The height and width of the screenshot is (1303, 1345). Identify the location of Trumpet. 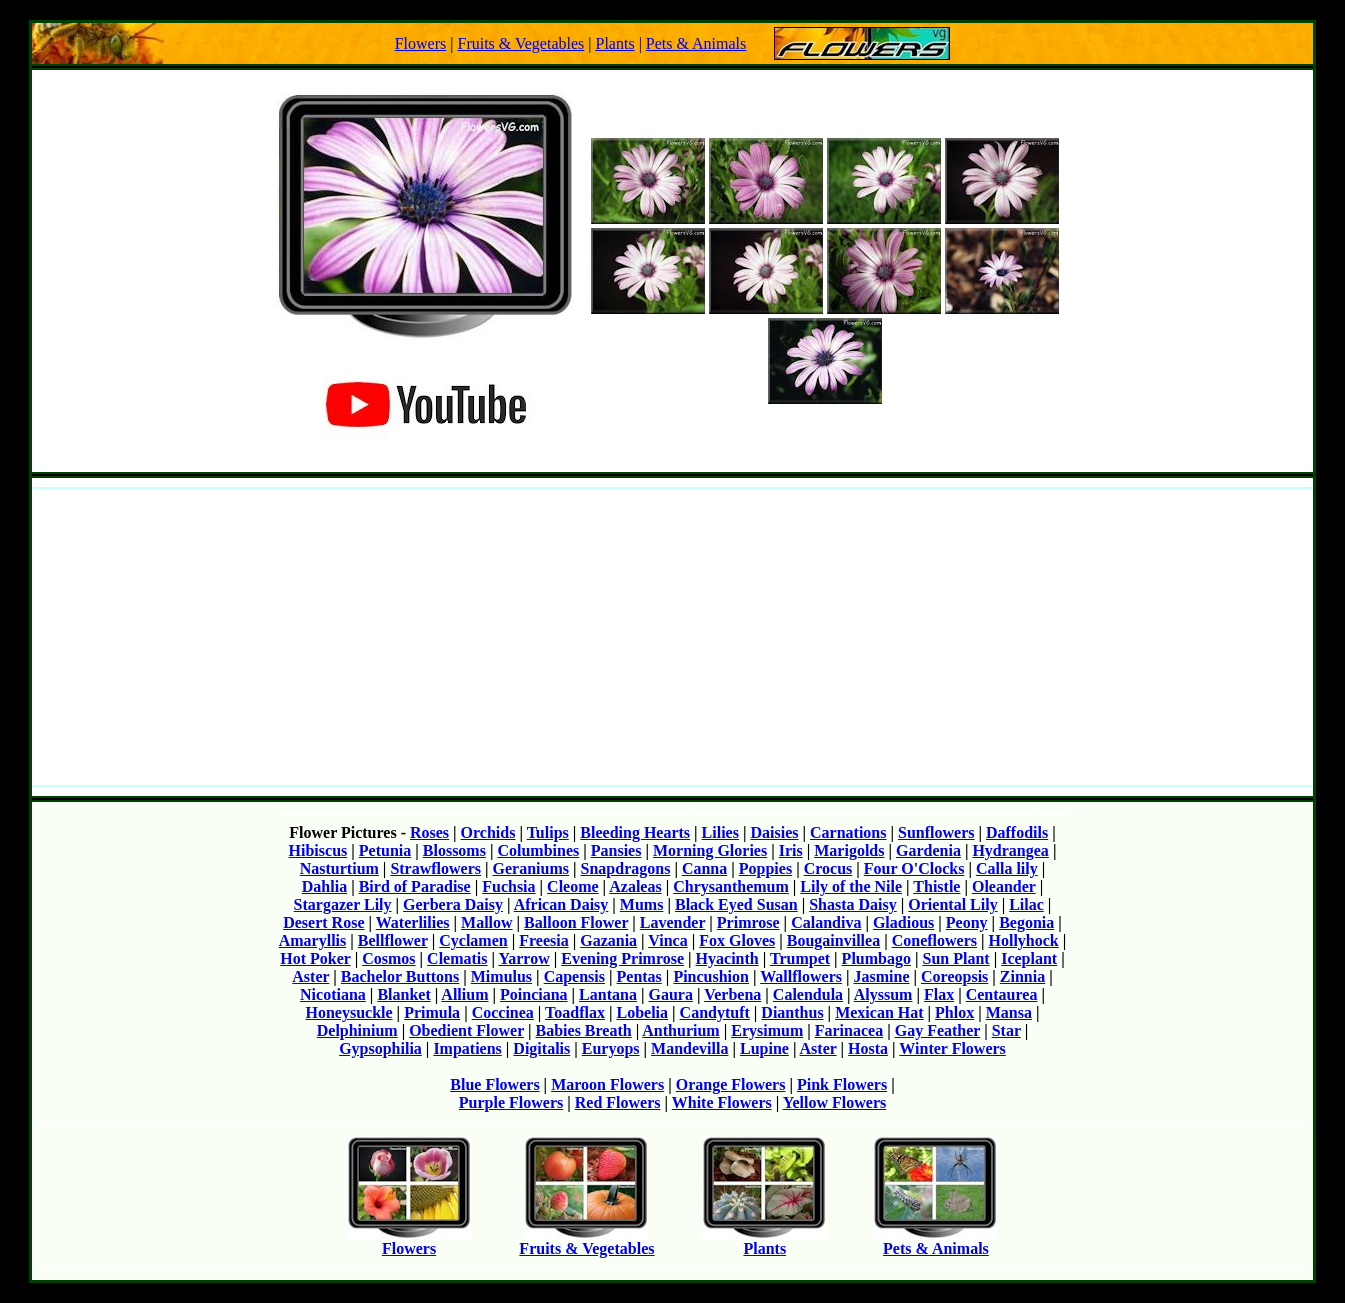
(800, 958).